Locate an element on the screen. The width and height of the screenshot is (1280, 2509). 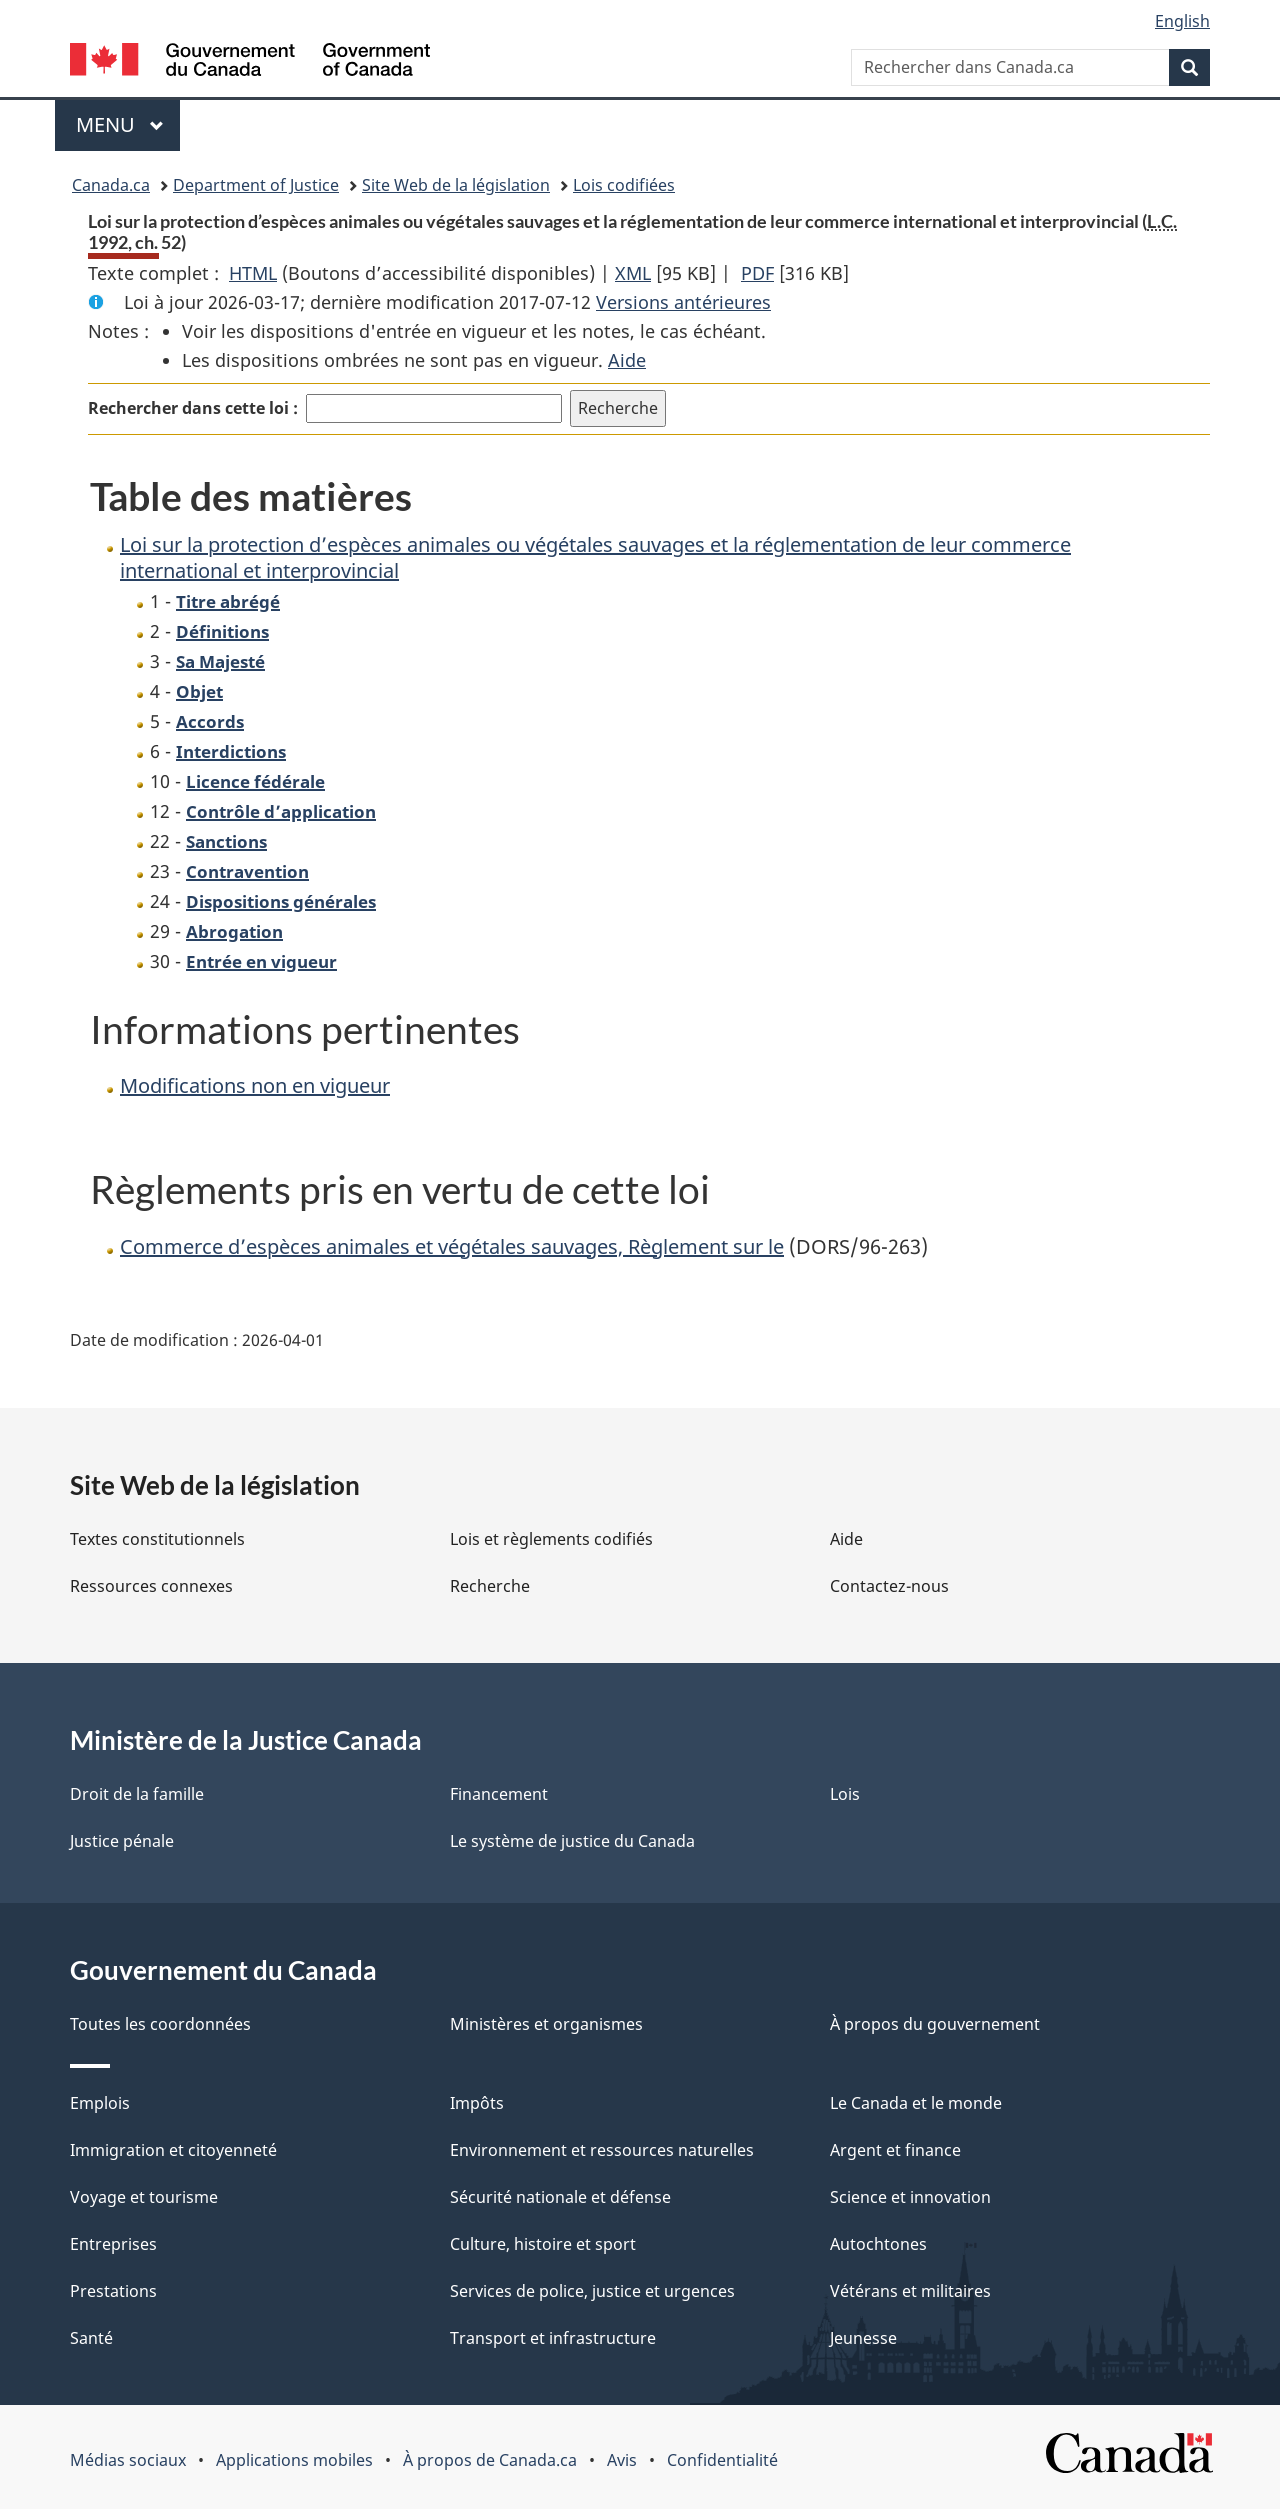
Sécurité nationale et défense is located at coordinates (560, 2197).